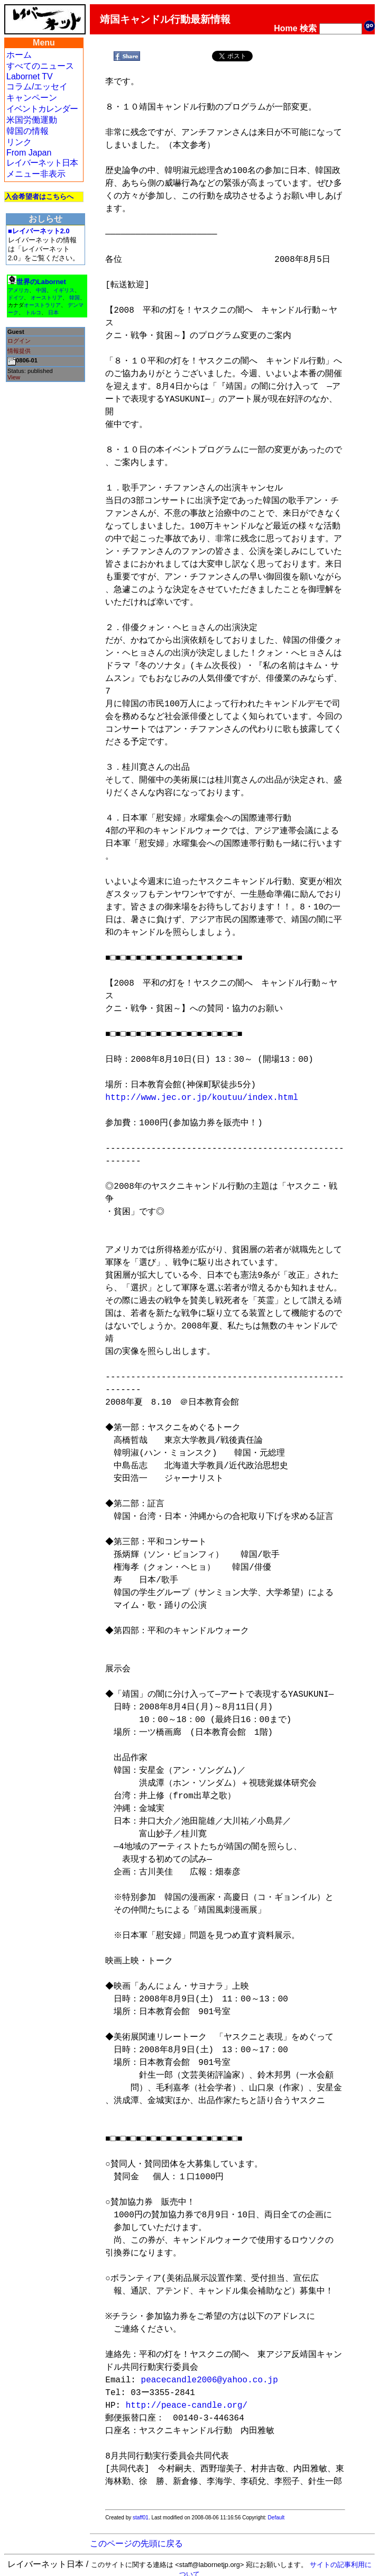  I want to click on レイバーネット日本, so click(42, 162).